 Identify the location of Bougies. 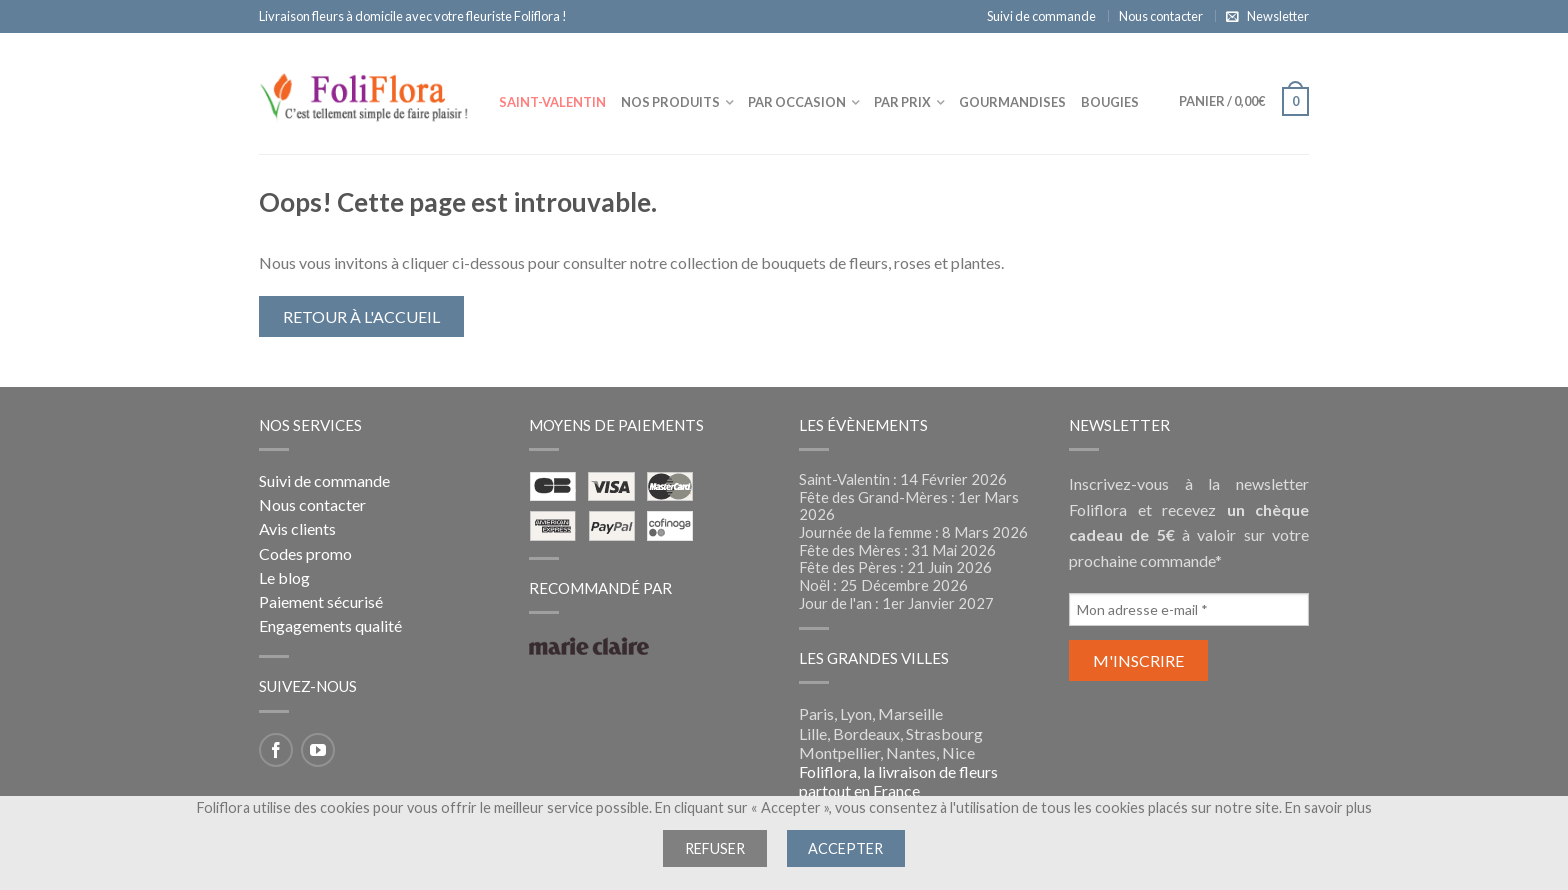
(1110, 102).